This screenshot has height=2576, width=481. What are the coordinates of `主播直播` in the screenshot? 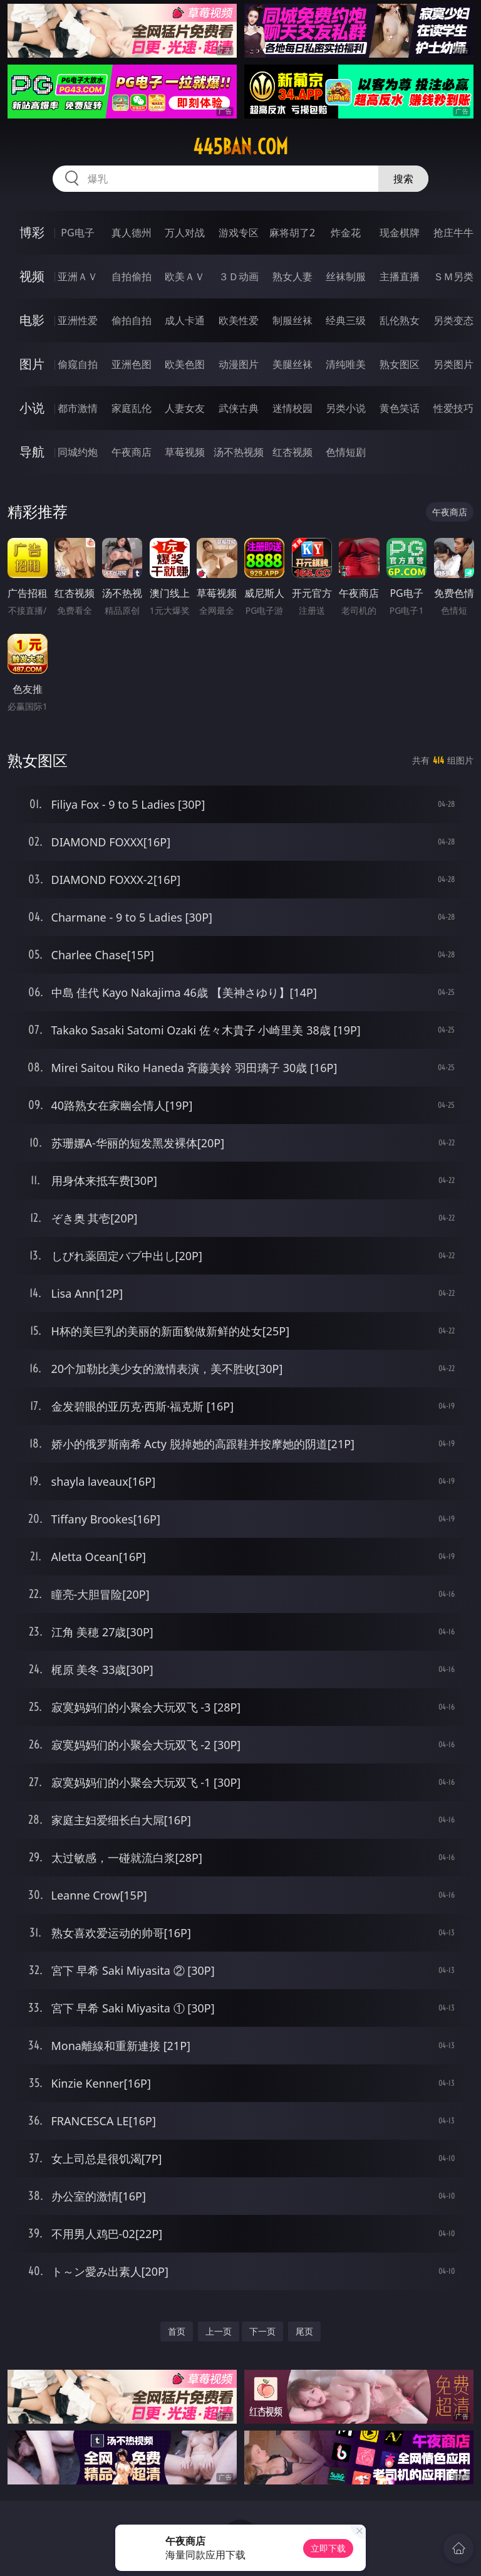 It's located at (400, 276).